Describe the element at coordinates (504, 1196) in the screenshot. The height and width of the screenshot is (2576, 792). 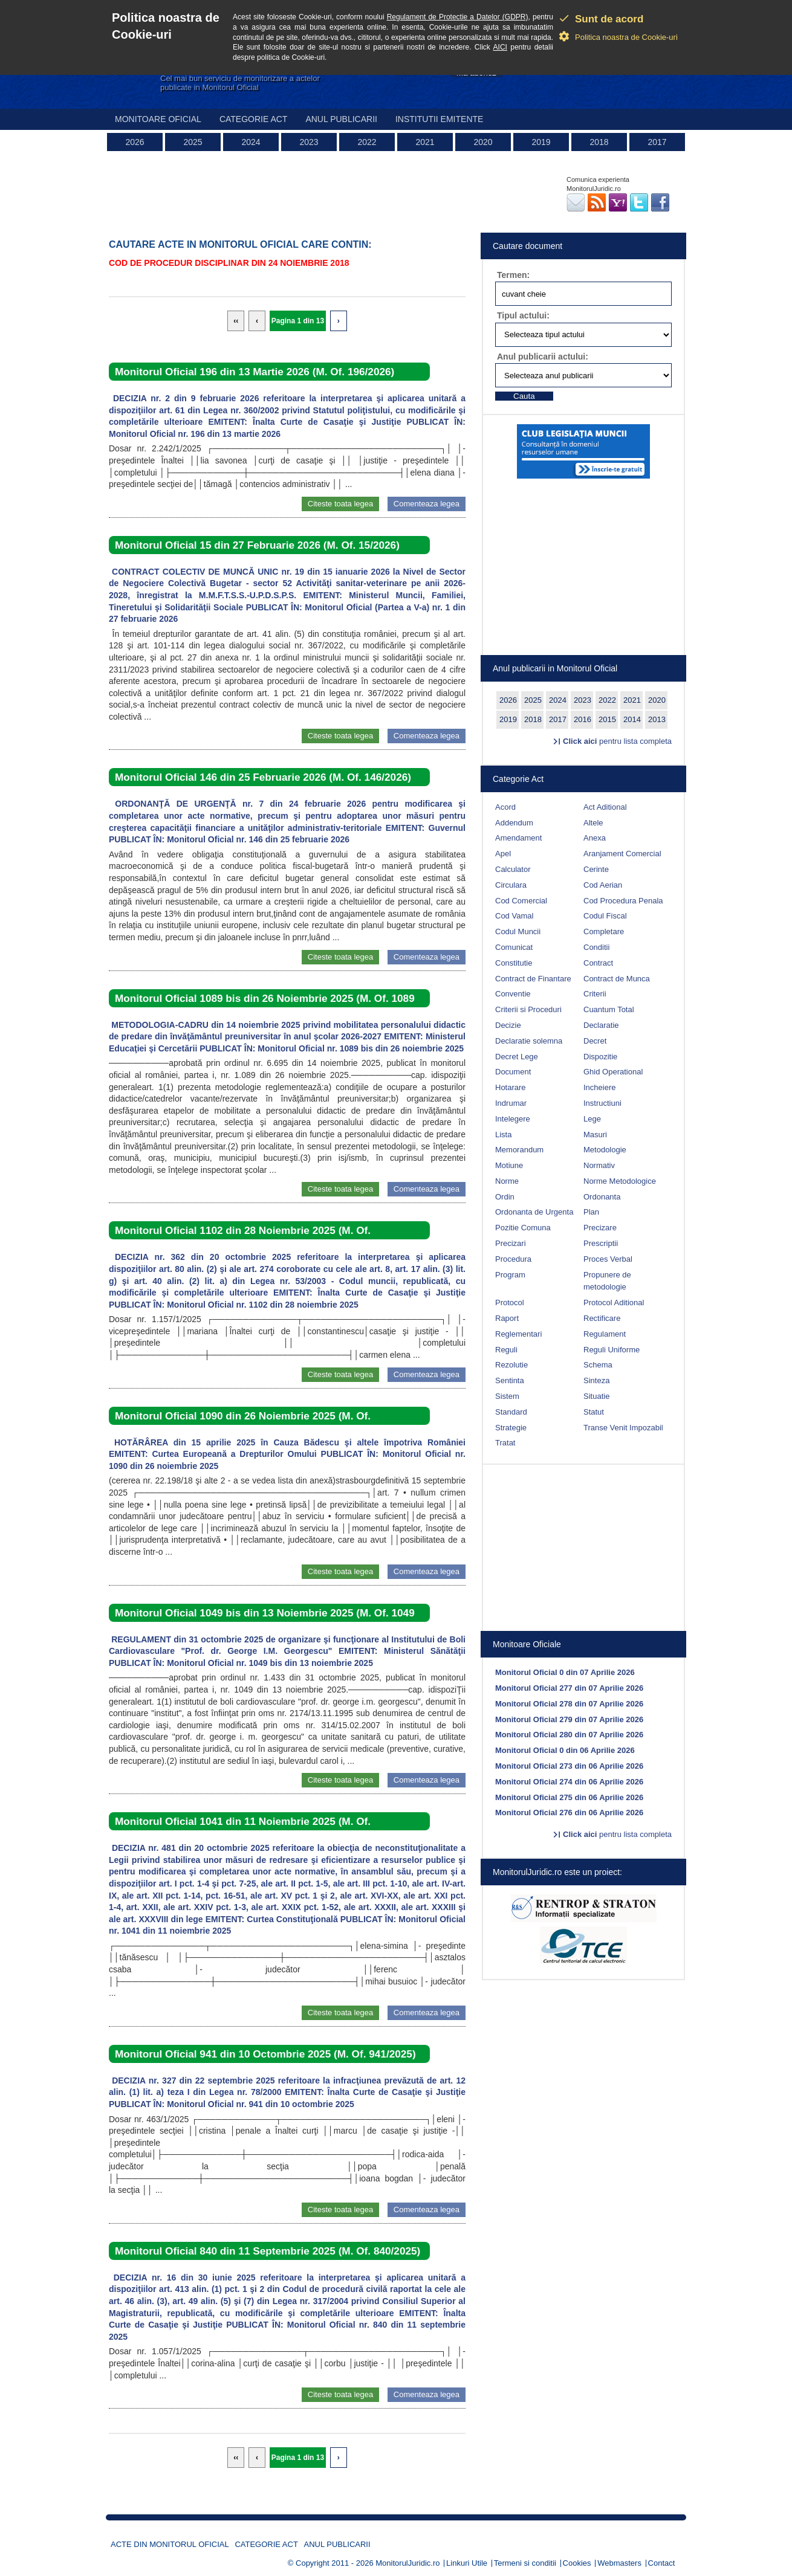
I see `Ordin` at that location.